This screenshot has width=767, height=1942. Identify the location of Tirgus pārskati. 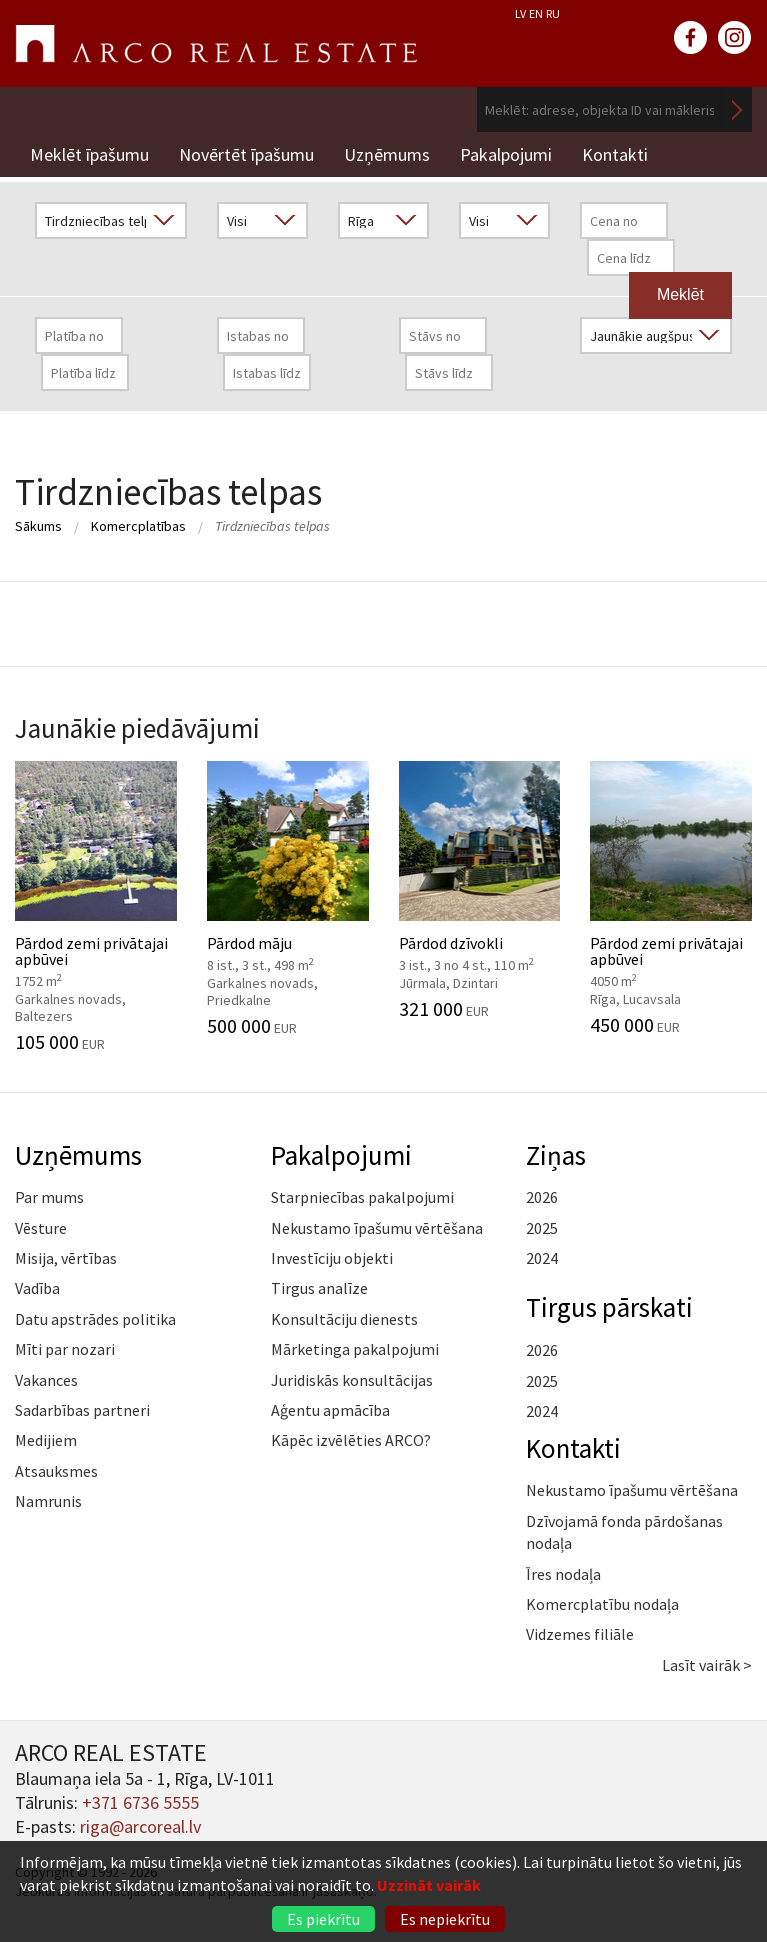
(609, 1307).